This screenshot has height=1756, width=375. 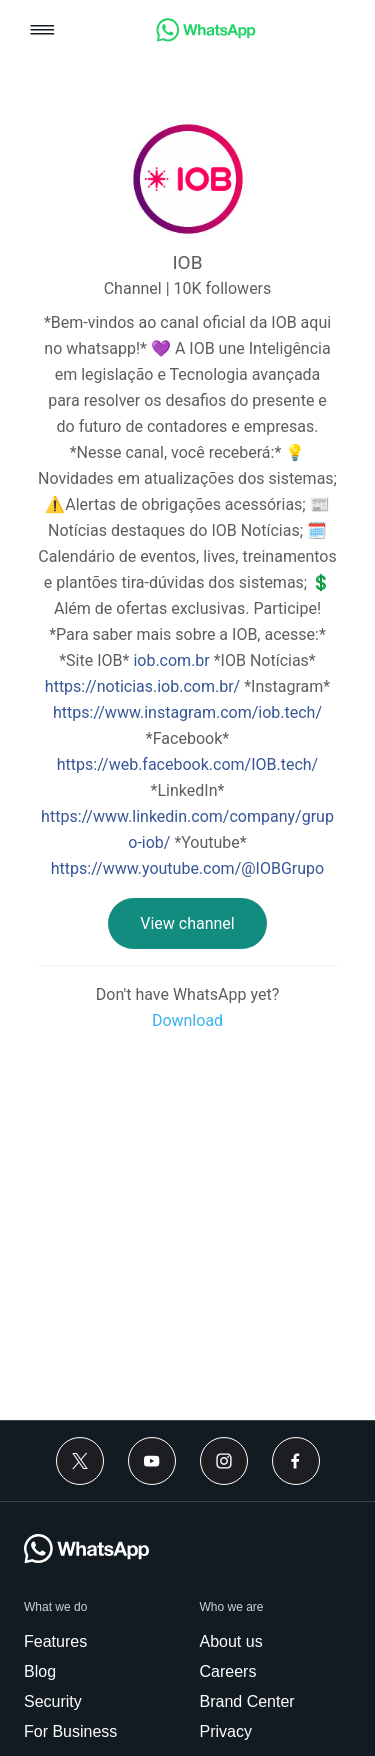 I want to click on [Twitter], so click(x=80, y=1461).